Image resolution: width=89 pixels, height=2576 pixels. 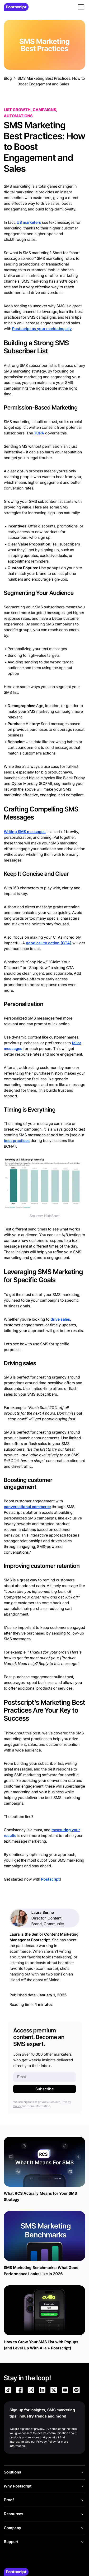 I want to click on [Link to Postscript Spotify], so click(x=76, y=2391).